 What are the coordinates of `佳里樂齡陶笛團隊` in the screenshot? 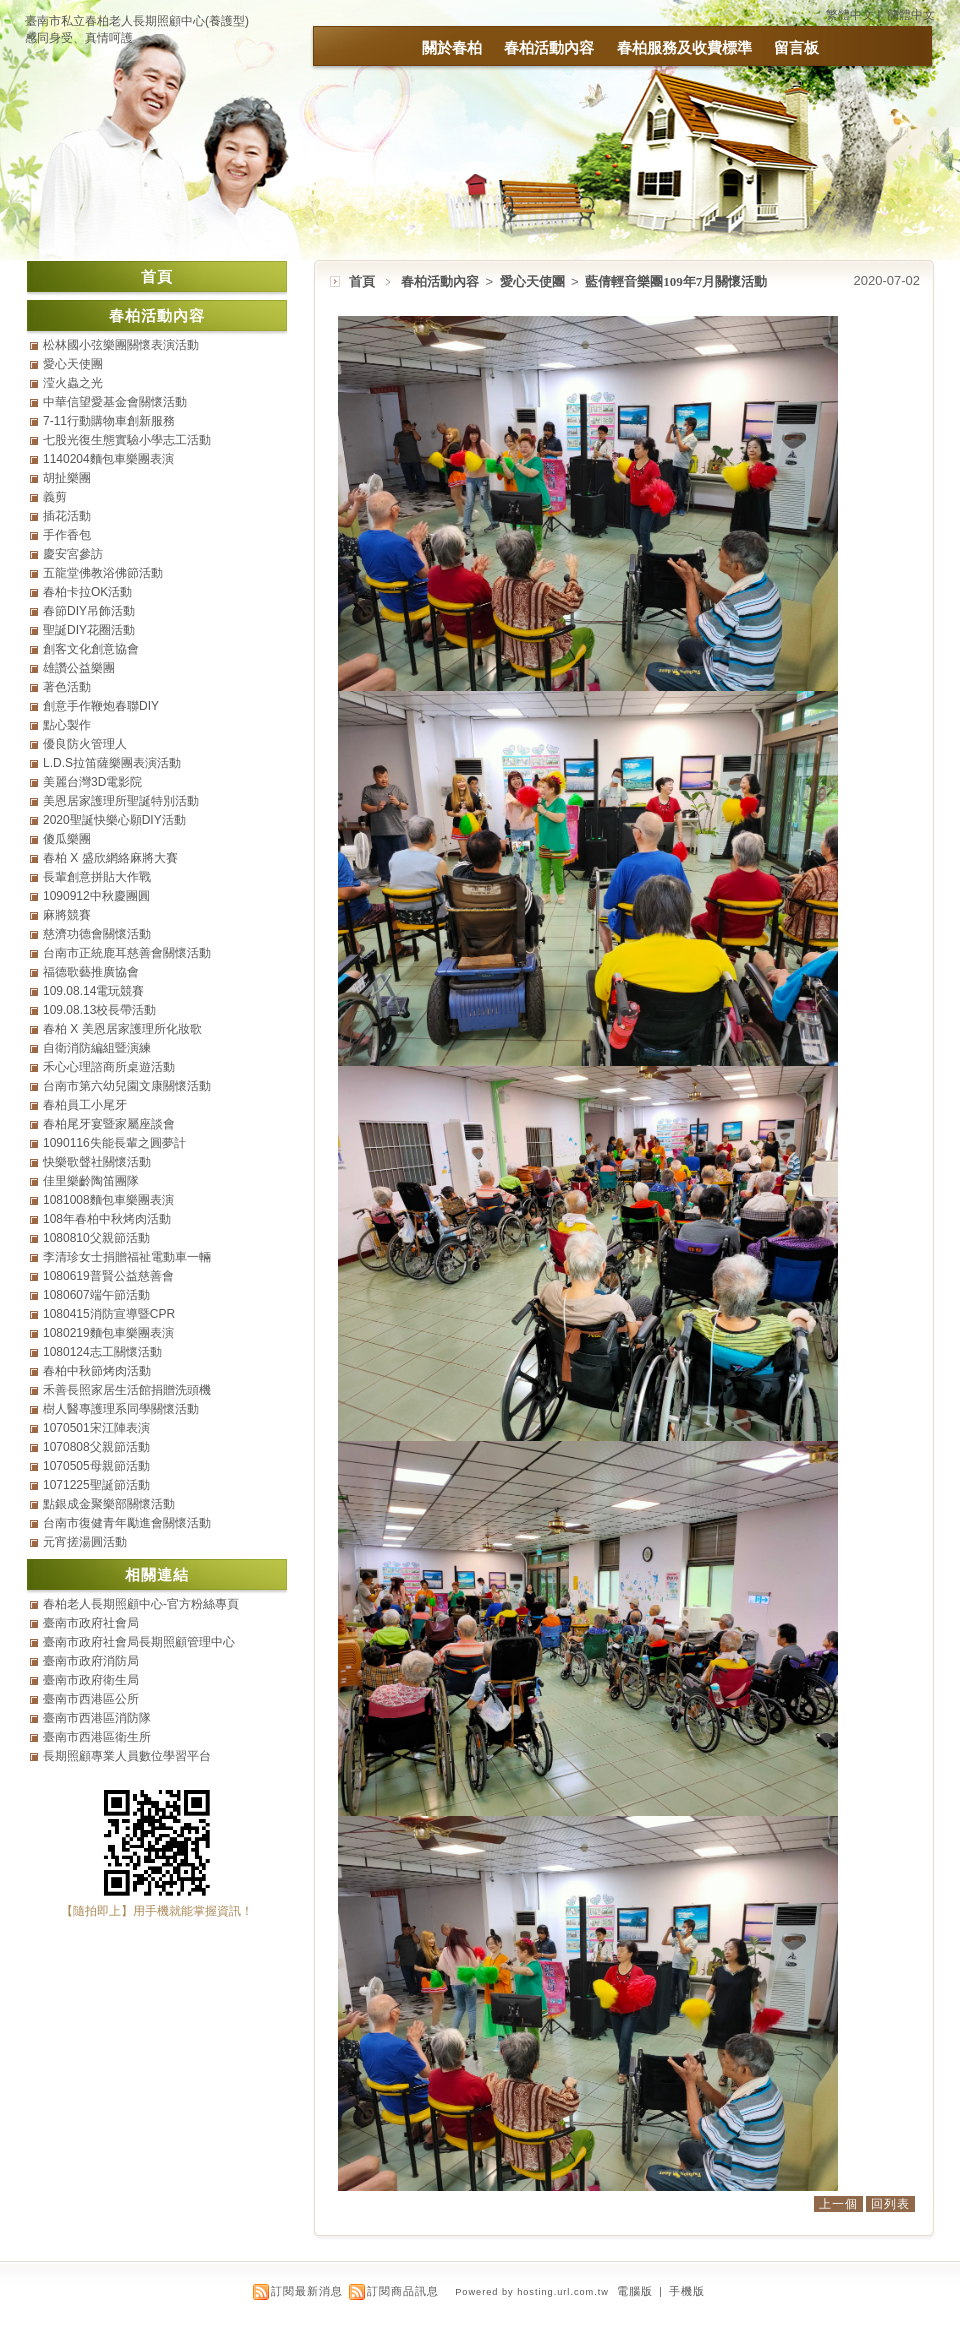 It's located at (91, 1181).